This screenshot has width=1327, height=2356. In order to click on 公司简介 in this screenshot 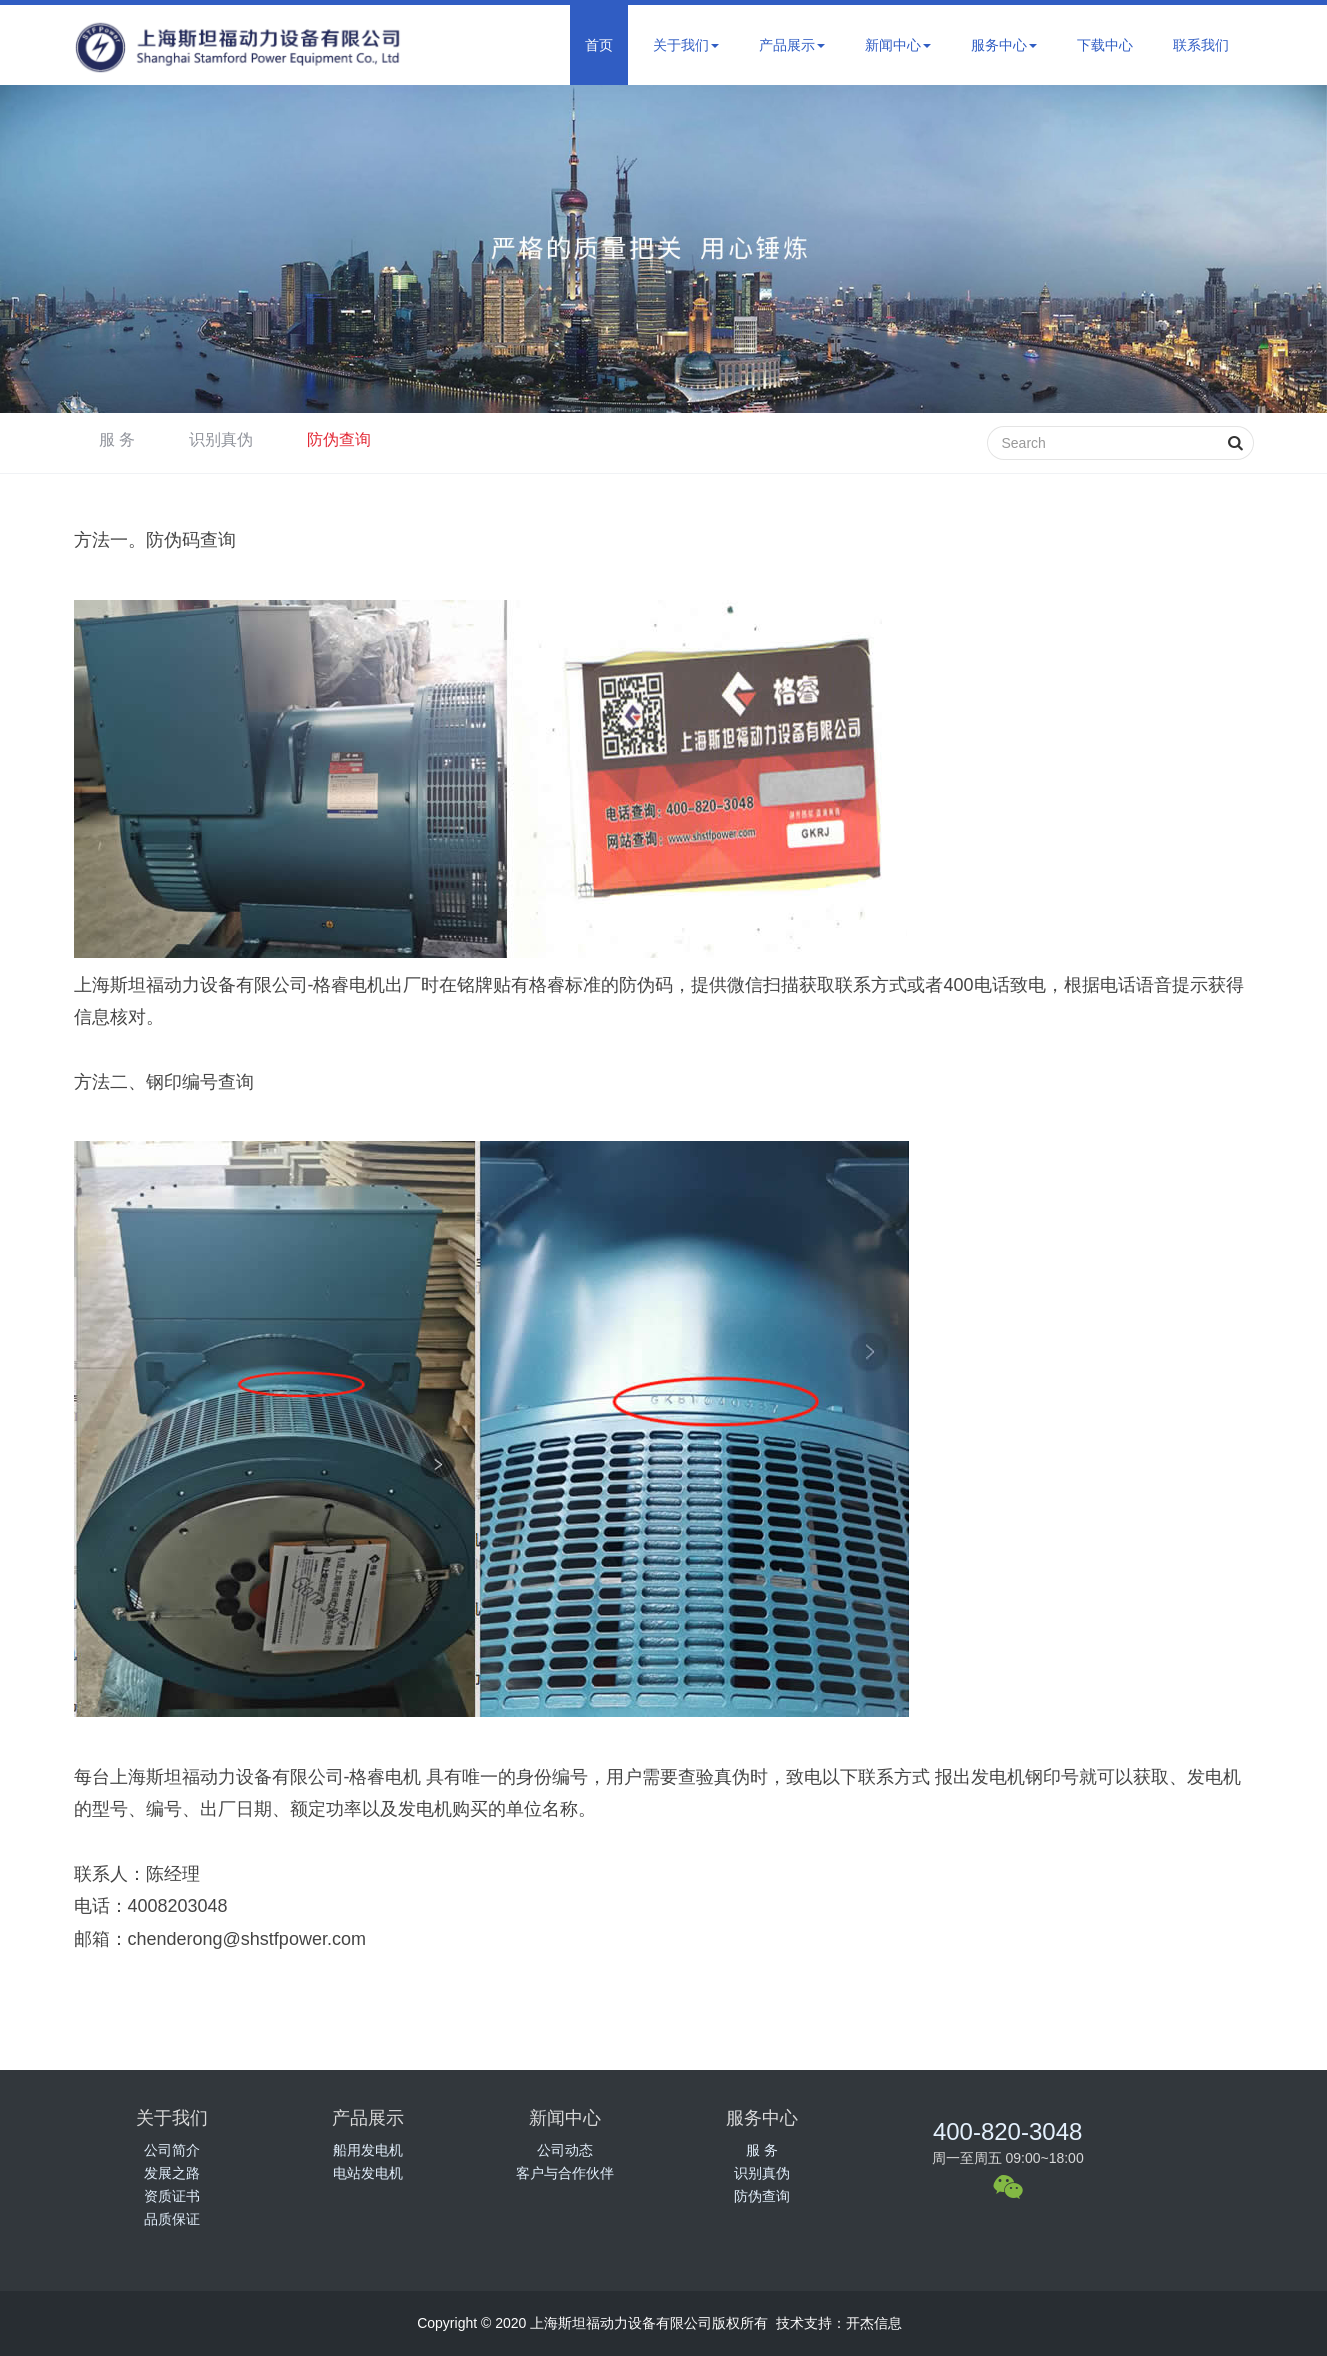, I will do `click(172, 2150)`.